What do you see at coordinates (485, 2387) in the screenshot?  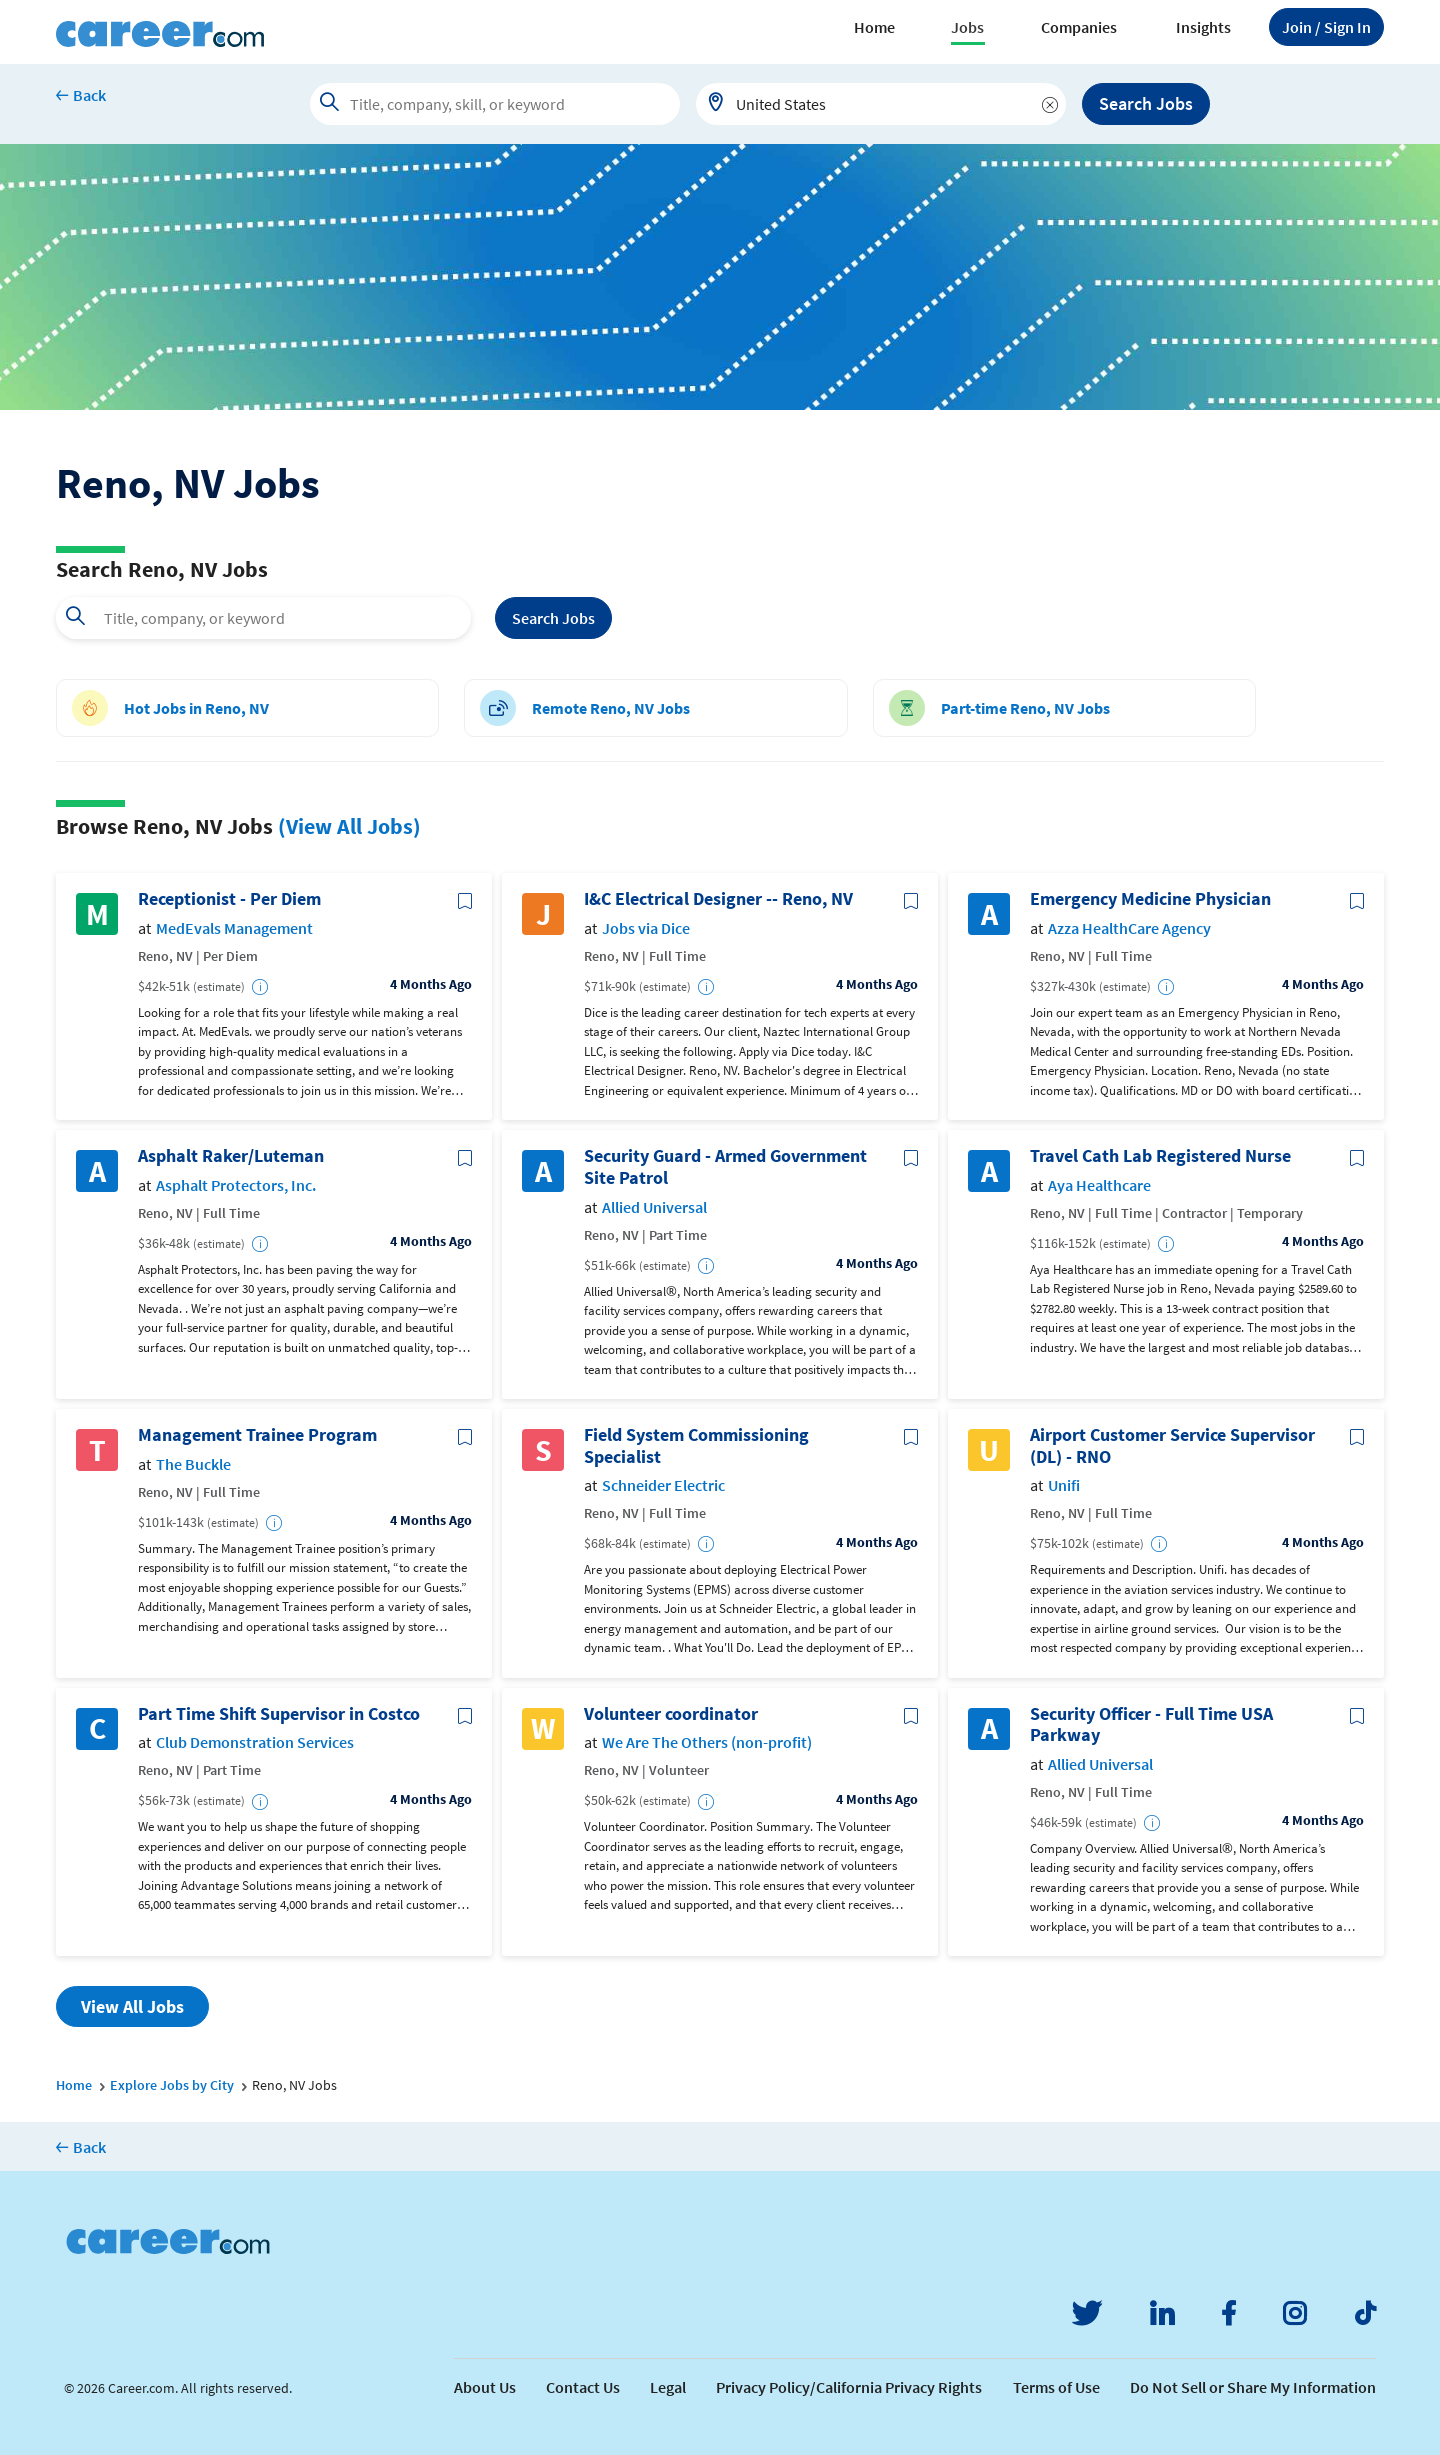 I see `About Us` at bounding box center [485, 2387].